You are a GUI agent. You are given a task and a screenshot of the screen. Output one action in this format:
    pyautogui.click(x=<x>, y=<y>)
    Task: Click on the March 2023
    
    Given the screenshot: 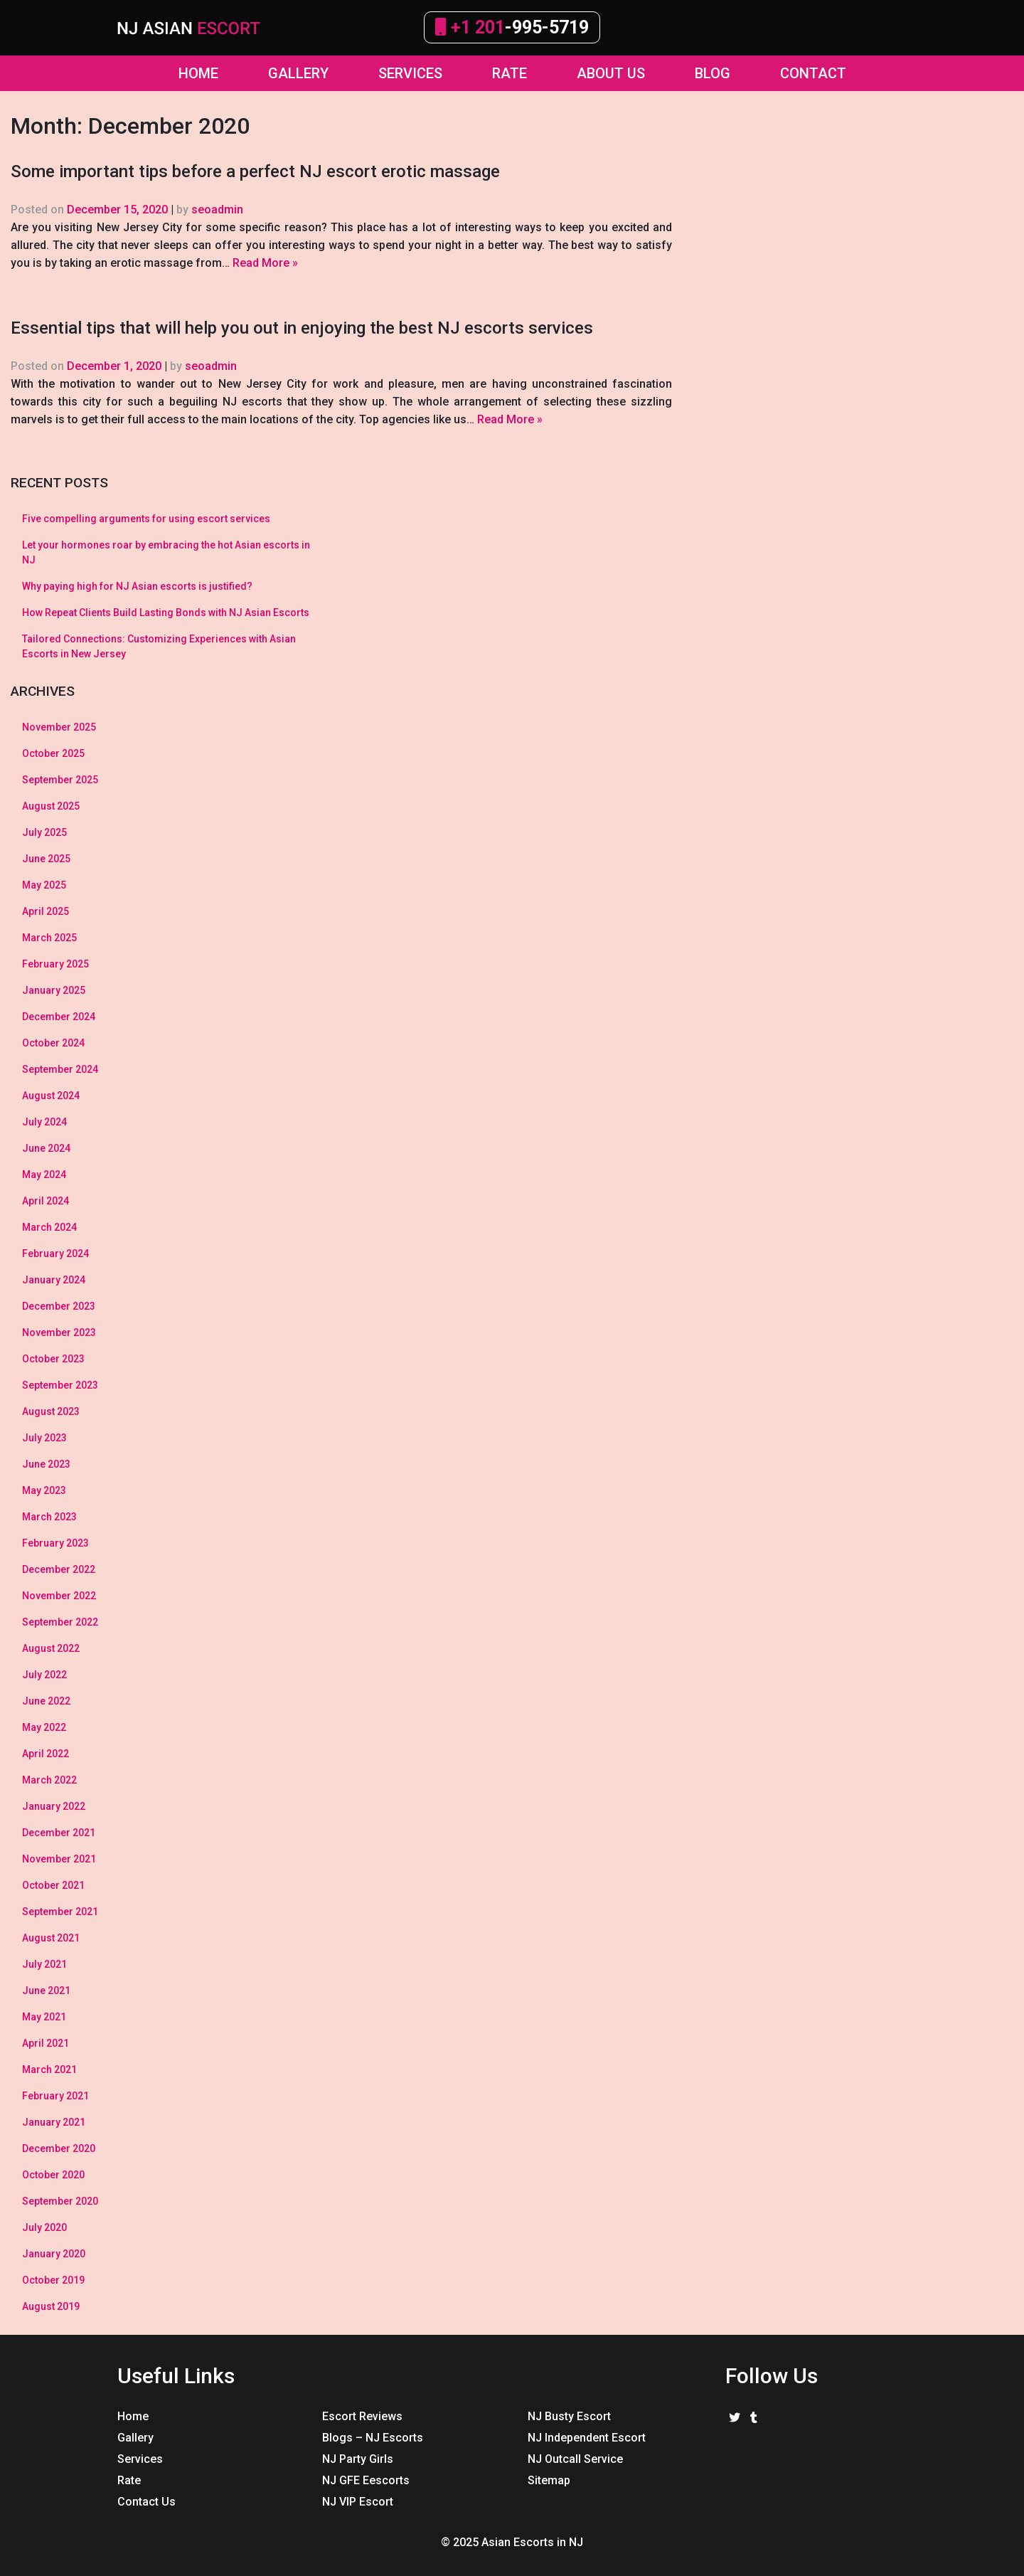 What is the action you would take?
    pyautogui.click(x=49, y=1516)
    